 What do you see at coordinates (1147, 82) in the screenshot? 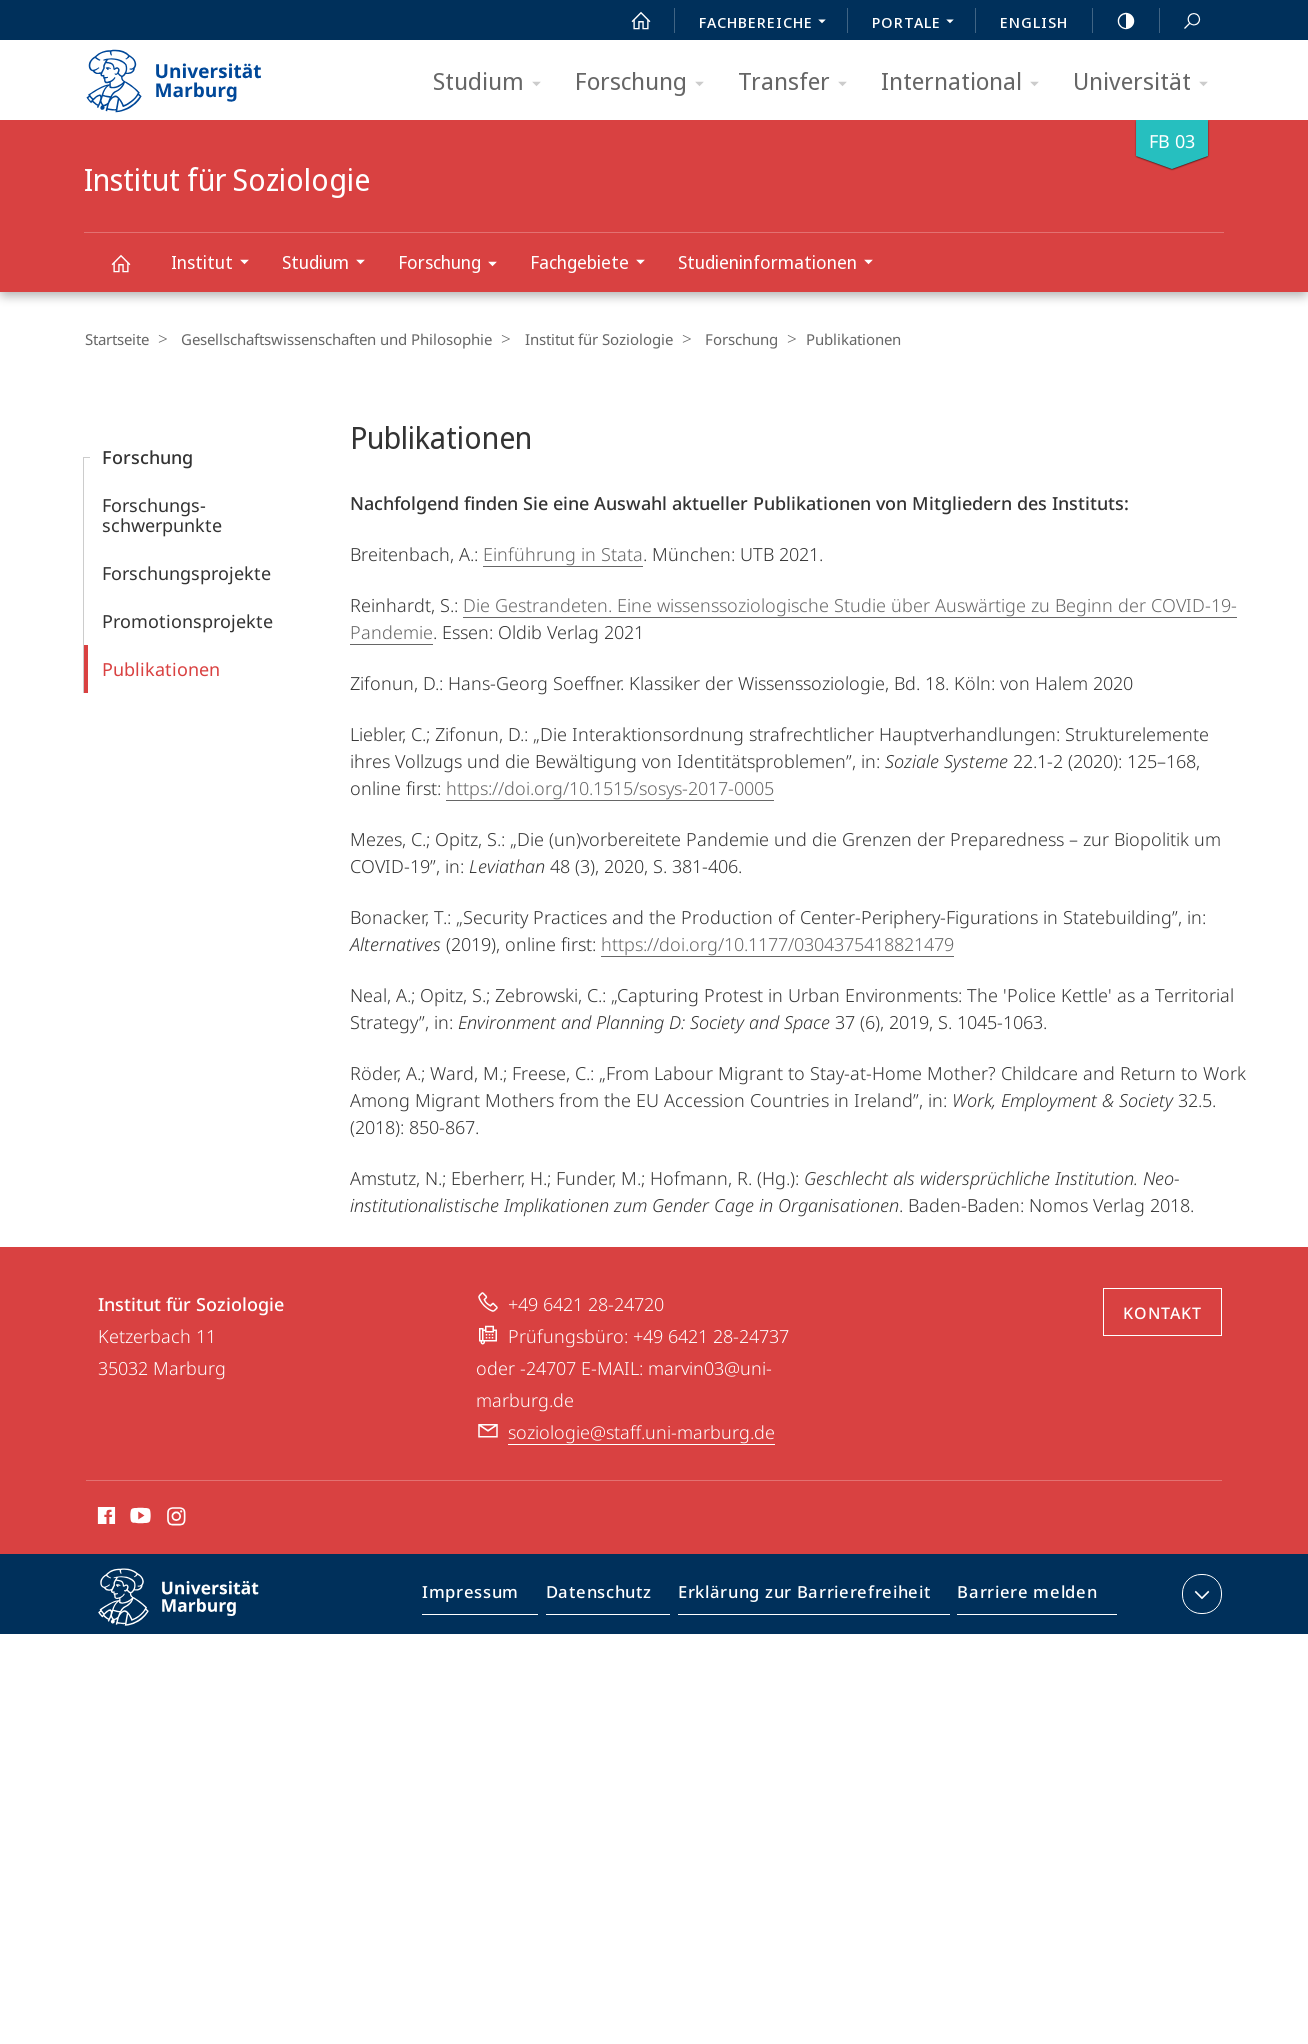
I see `Universität` at bounding box center [1147, 82].